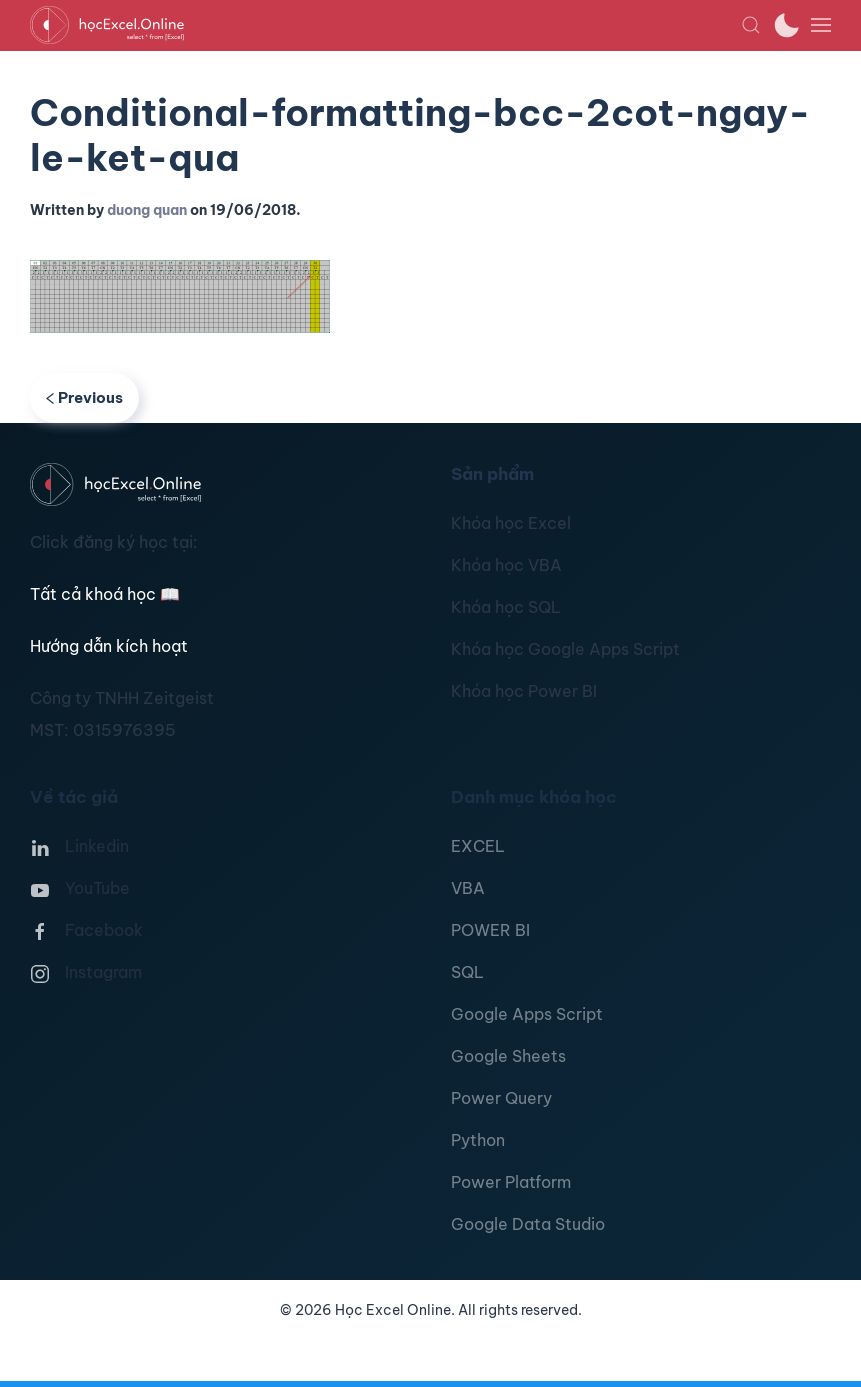 This screenshot has width=861, height=1387. Describe the element at coordinates (478, 846) in the screenshot. I see `EXCEL` at that location.